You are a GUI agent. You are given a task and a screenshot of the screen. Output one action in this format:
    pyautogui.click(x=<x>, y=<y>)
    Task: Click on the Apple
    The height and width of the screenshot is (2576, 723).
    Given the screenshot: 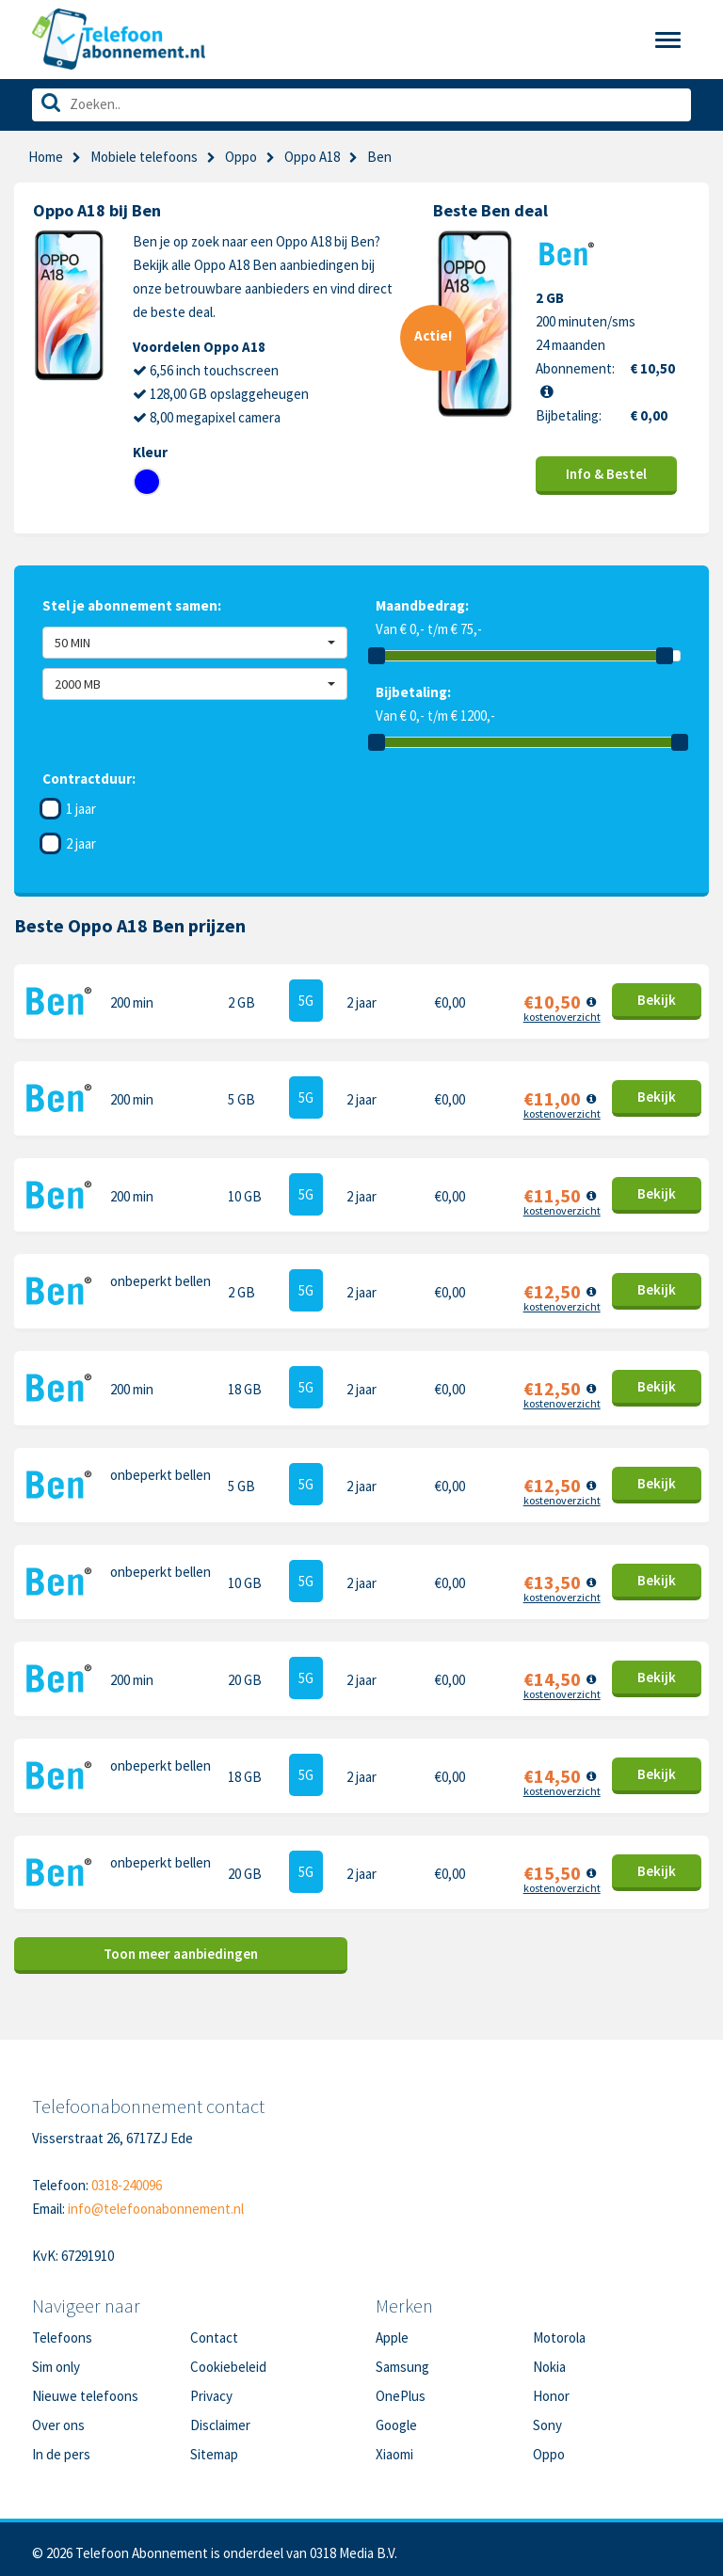 What is the action you would take?
    pyautogui.click(x=392, y=2330)
    